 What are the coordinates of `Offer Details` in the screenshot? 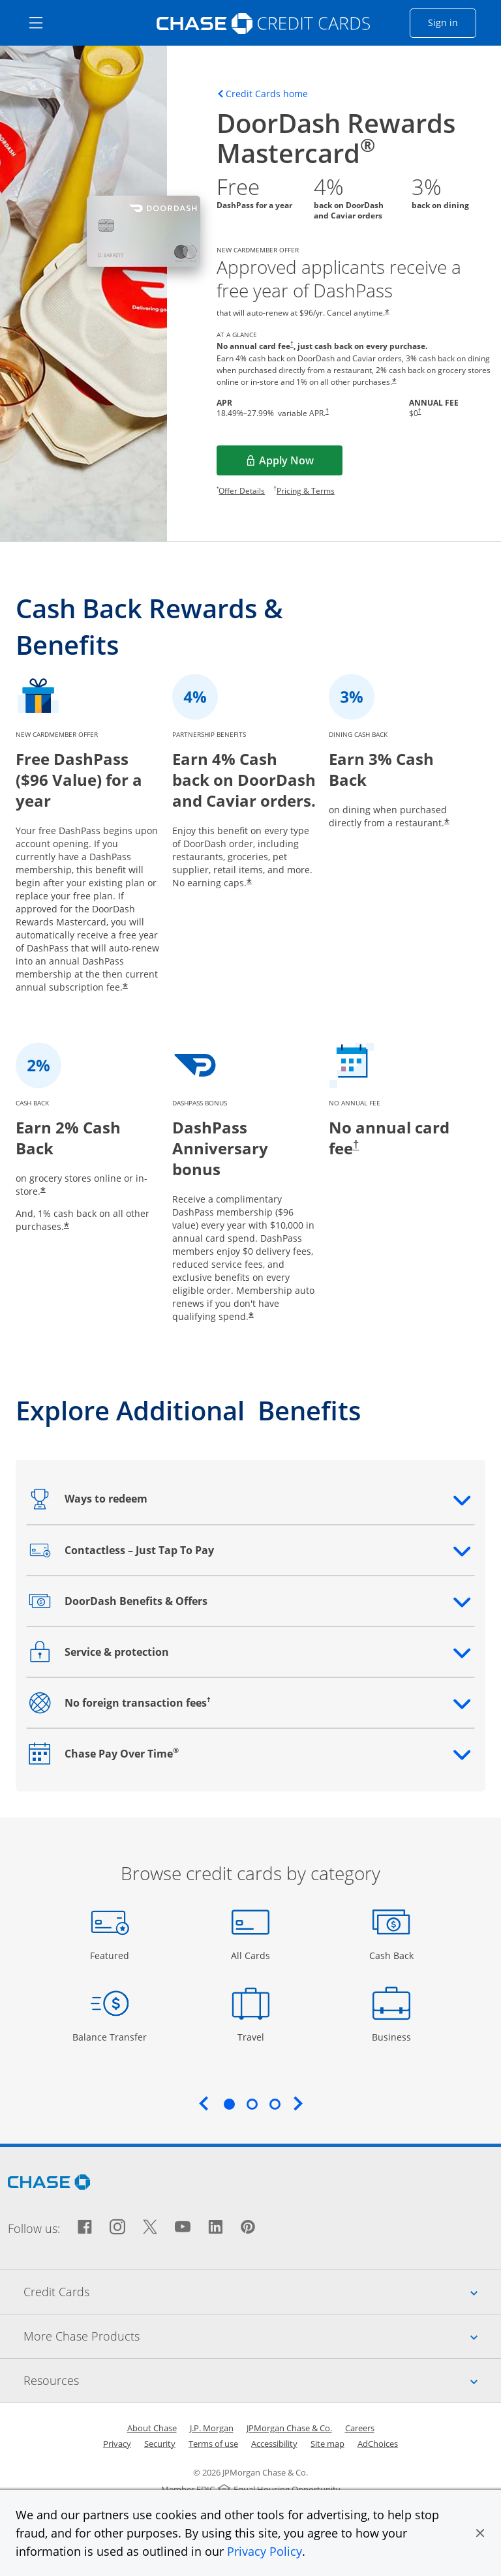 It's located at (242, 490).